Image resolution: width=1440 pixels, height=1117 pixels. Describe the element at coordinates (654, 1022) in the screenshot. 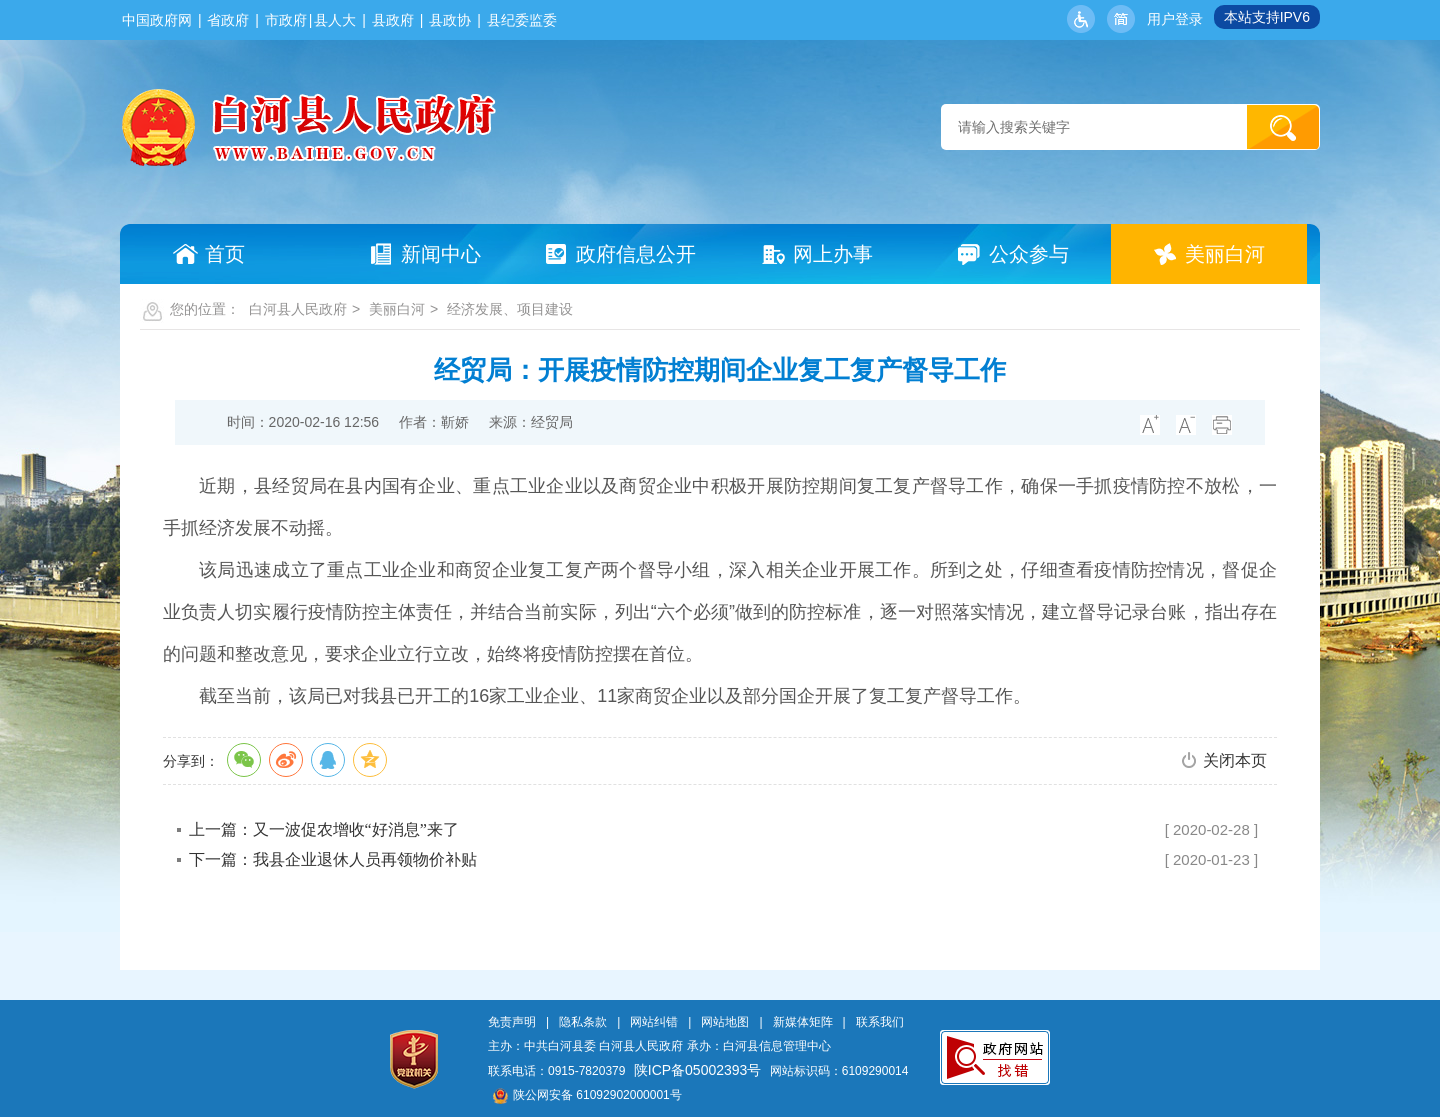

I see `网站纠错` at that location.